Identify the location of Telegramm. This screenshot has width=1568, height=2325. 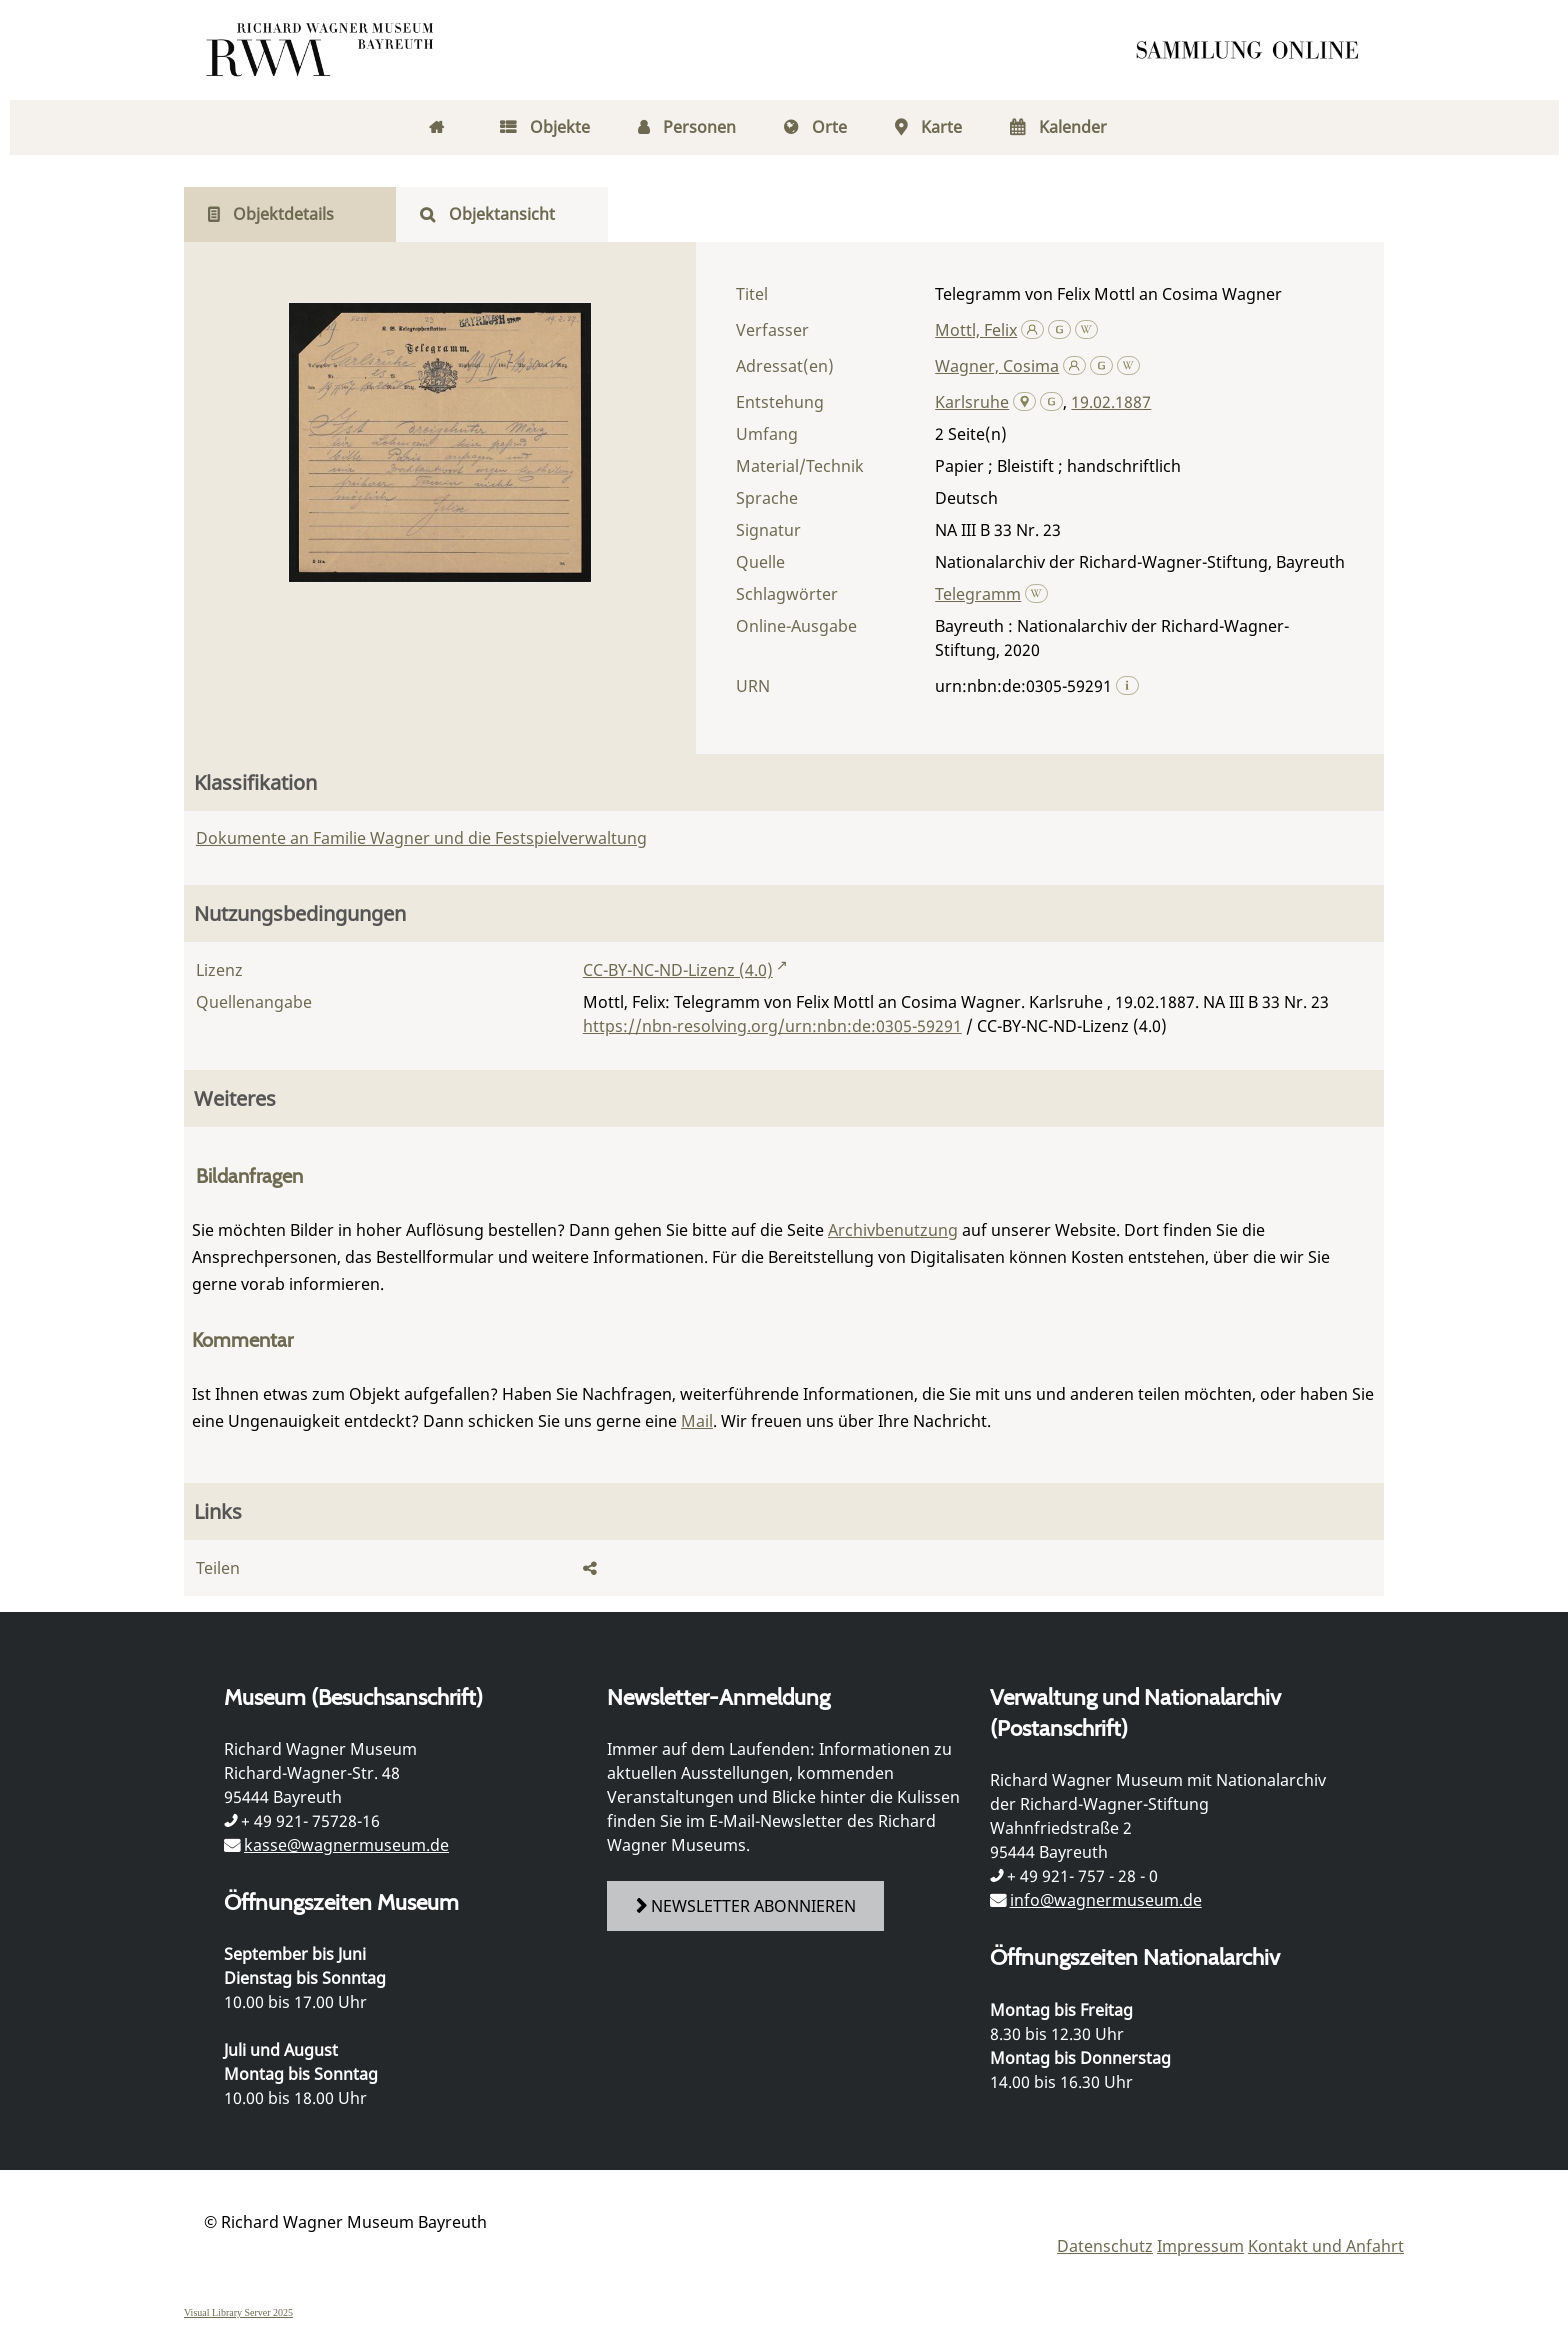
(978, 594).